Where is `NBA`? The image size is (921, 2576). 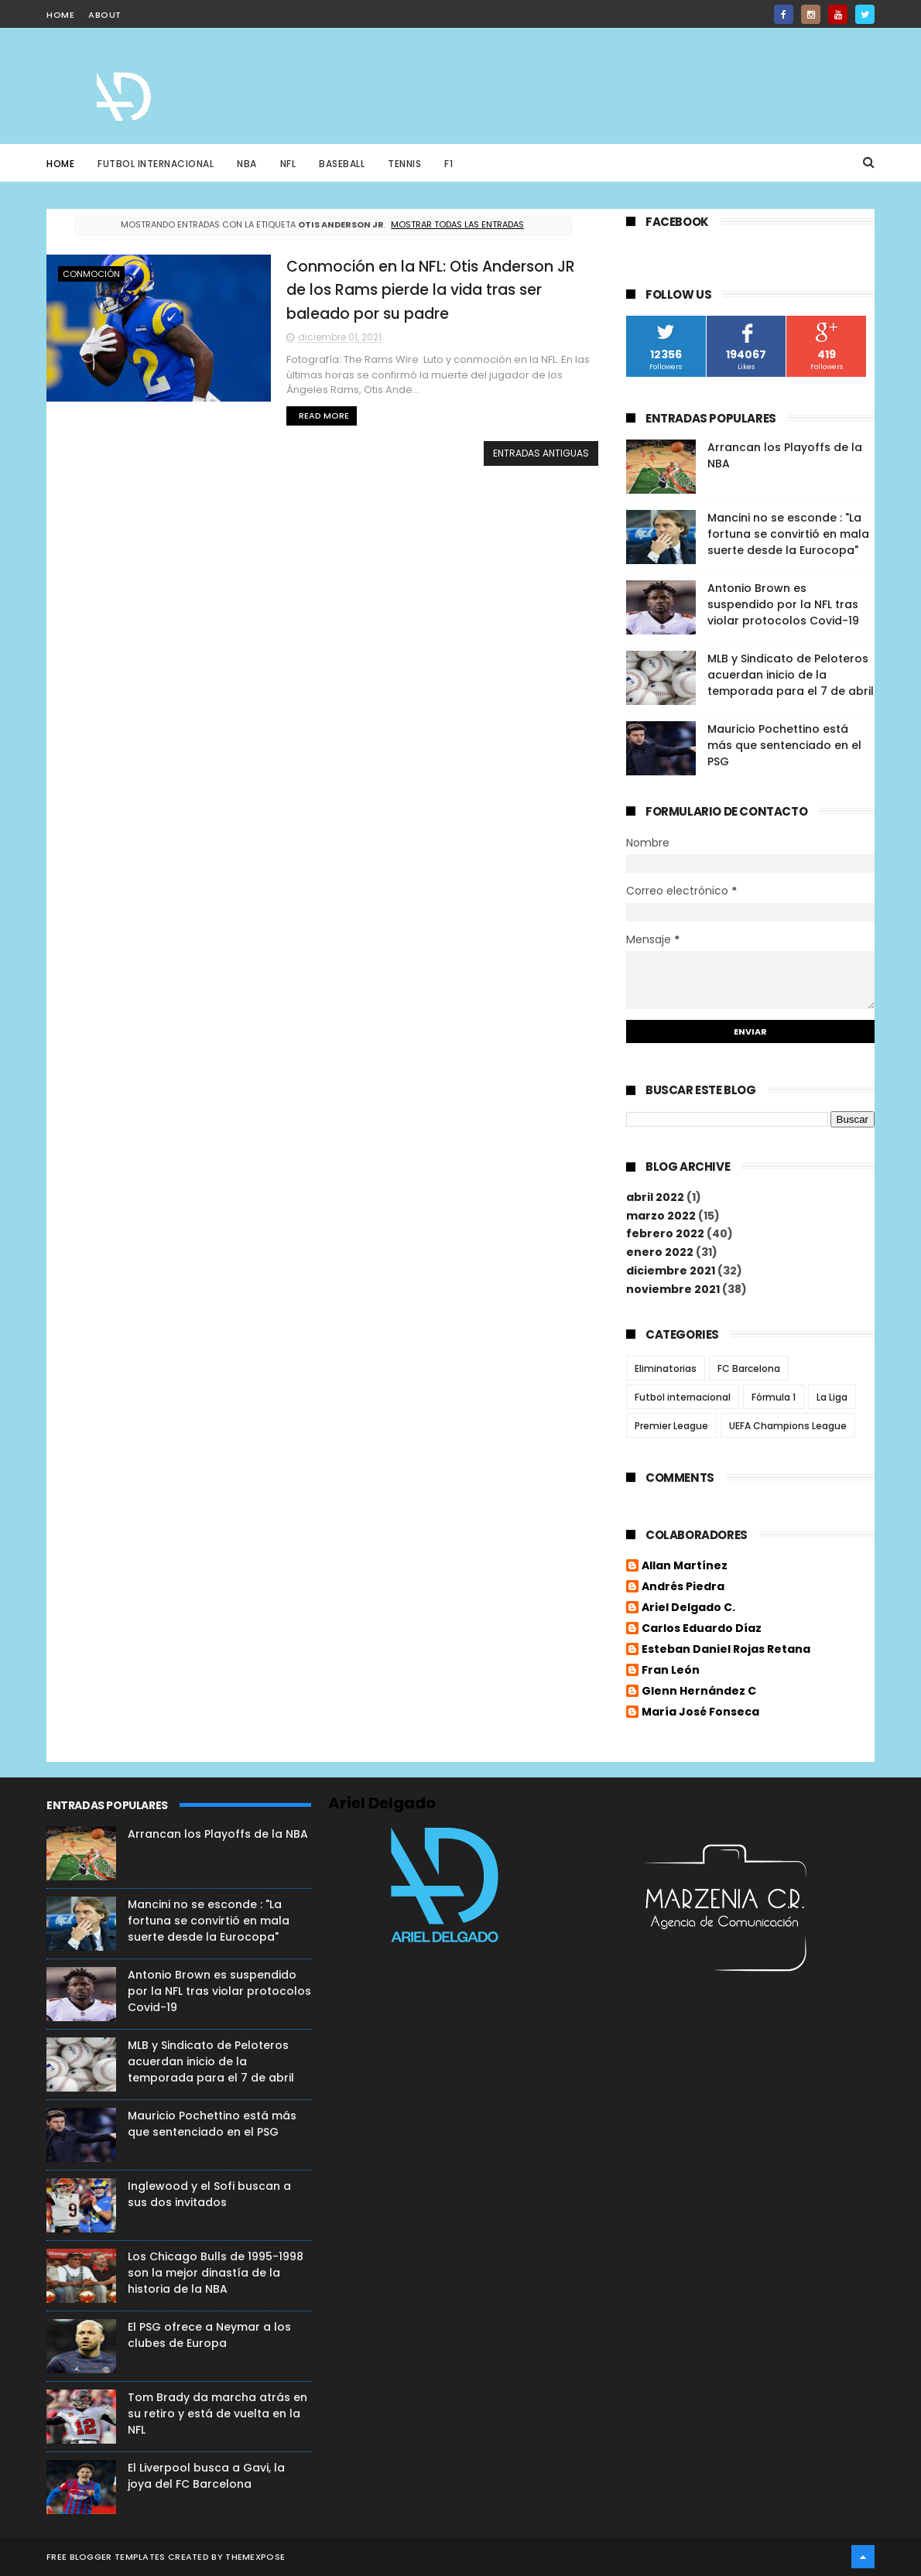
NBA is located at coordinates (247, 163).